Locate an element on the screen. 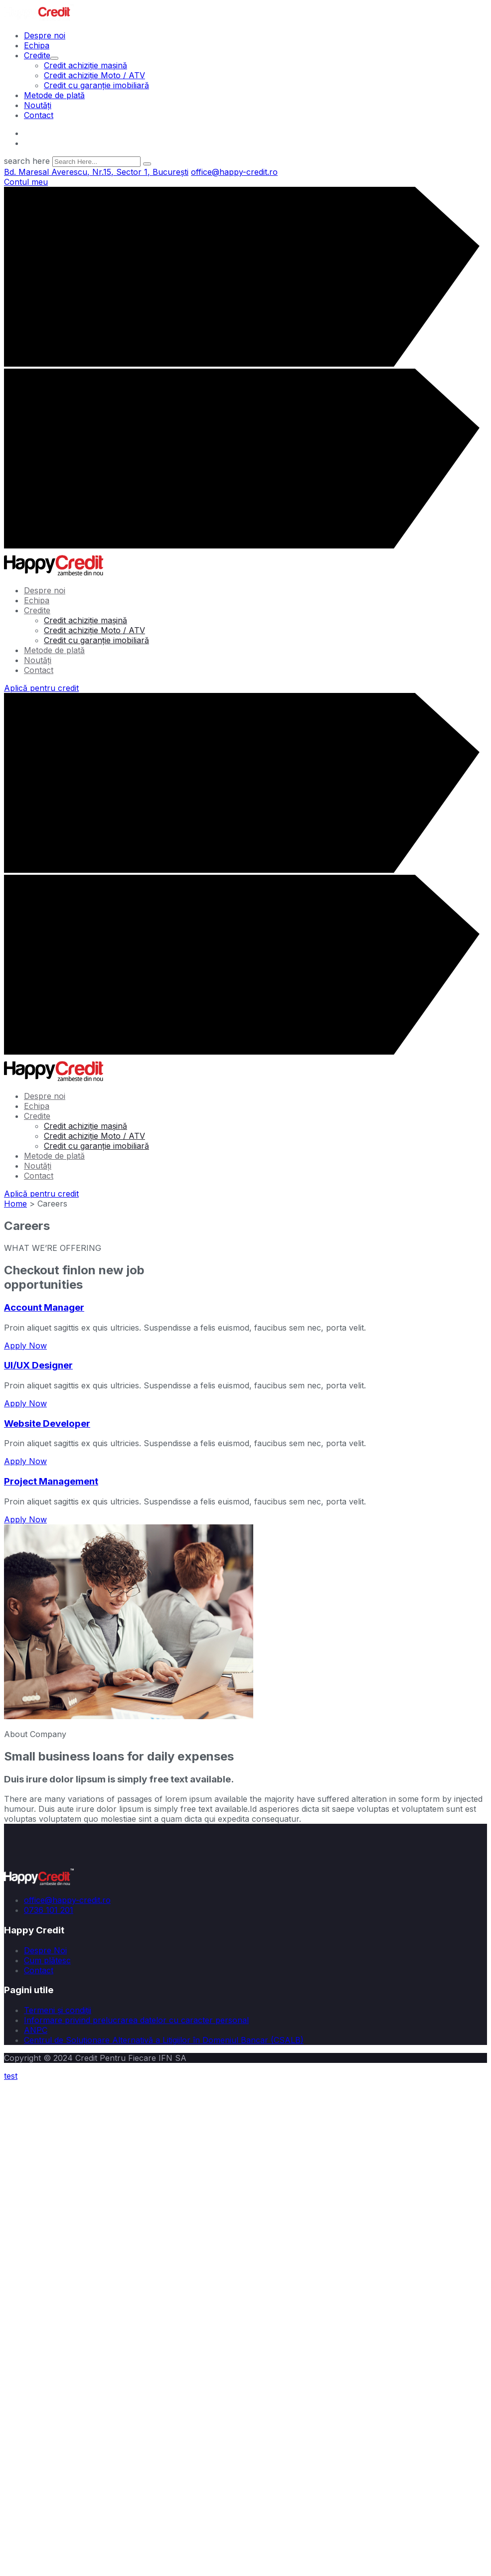 The height and width of the screenshot is (2576, 491). UI/UX Designer is located at coordinates (38, 1365).